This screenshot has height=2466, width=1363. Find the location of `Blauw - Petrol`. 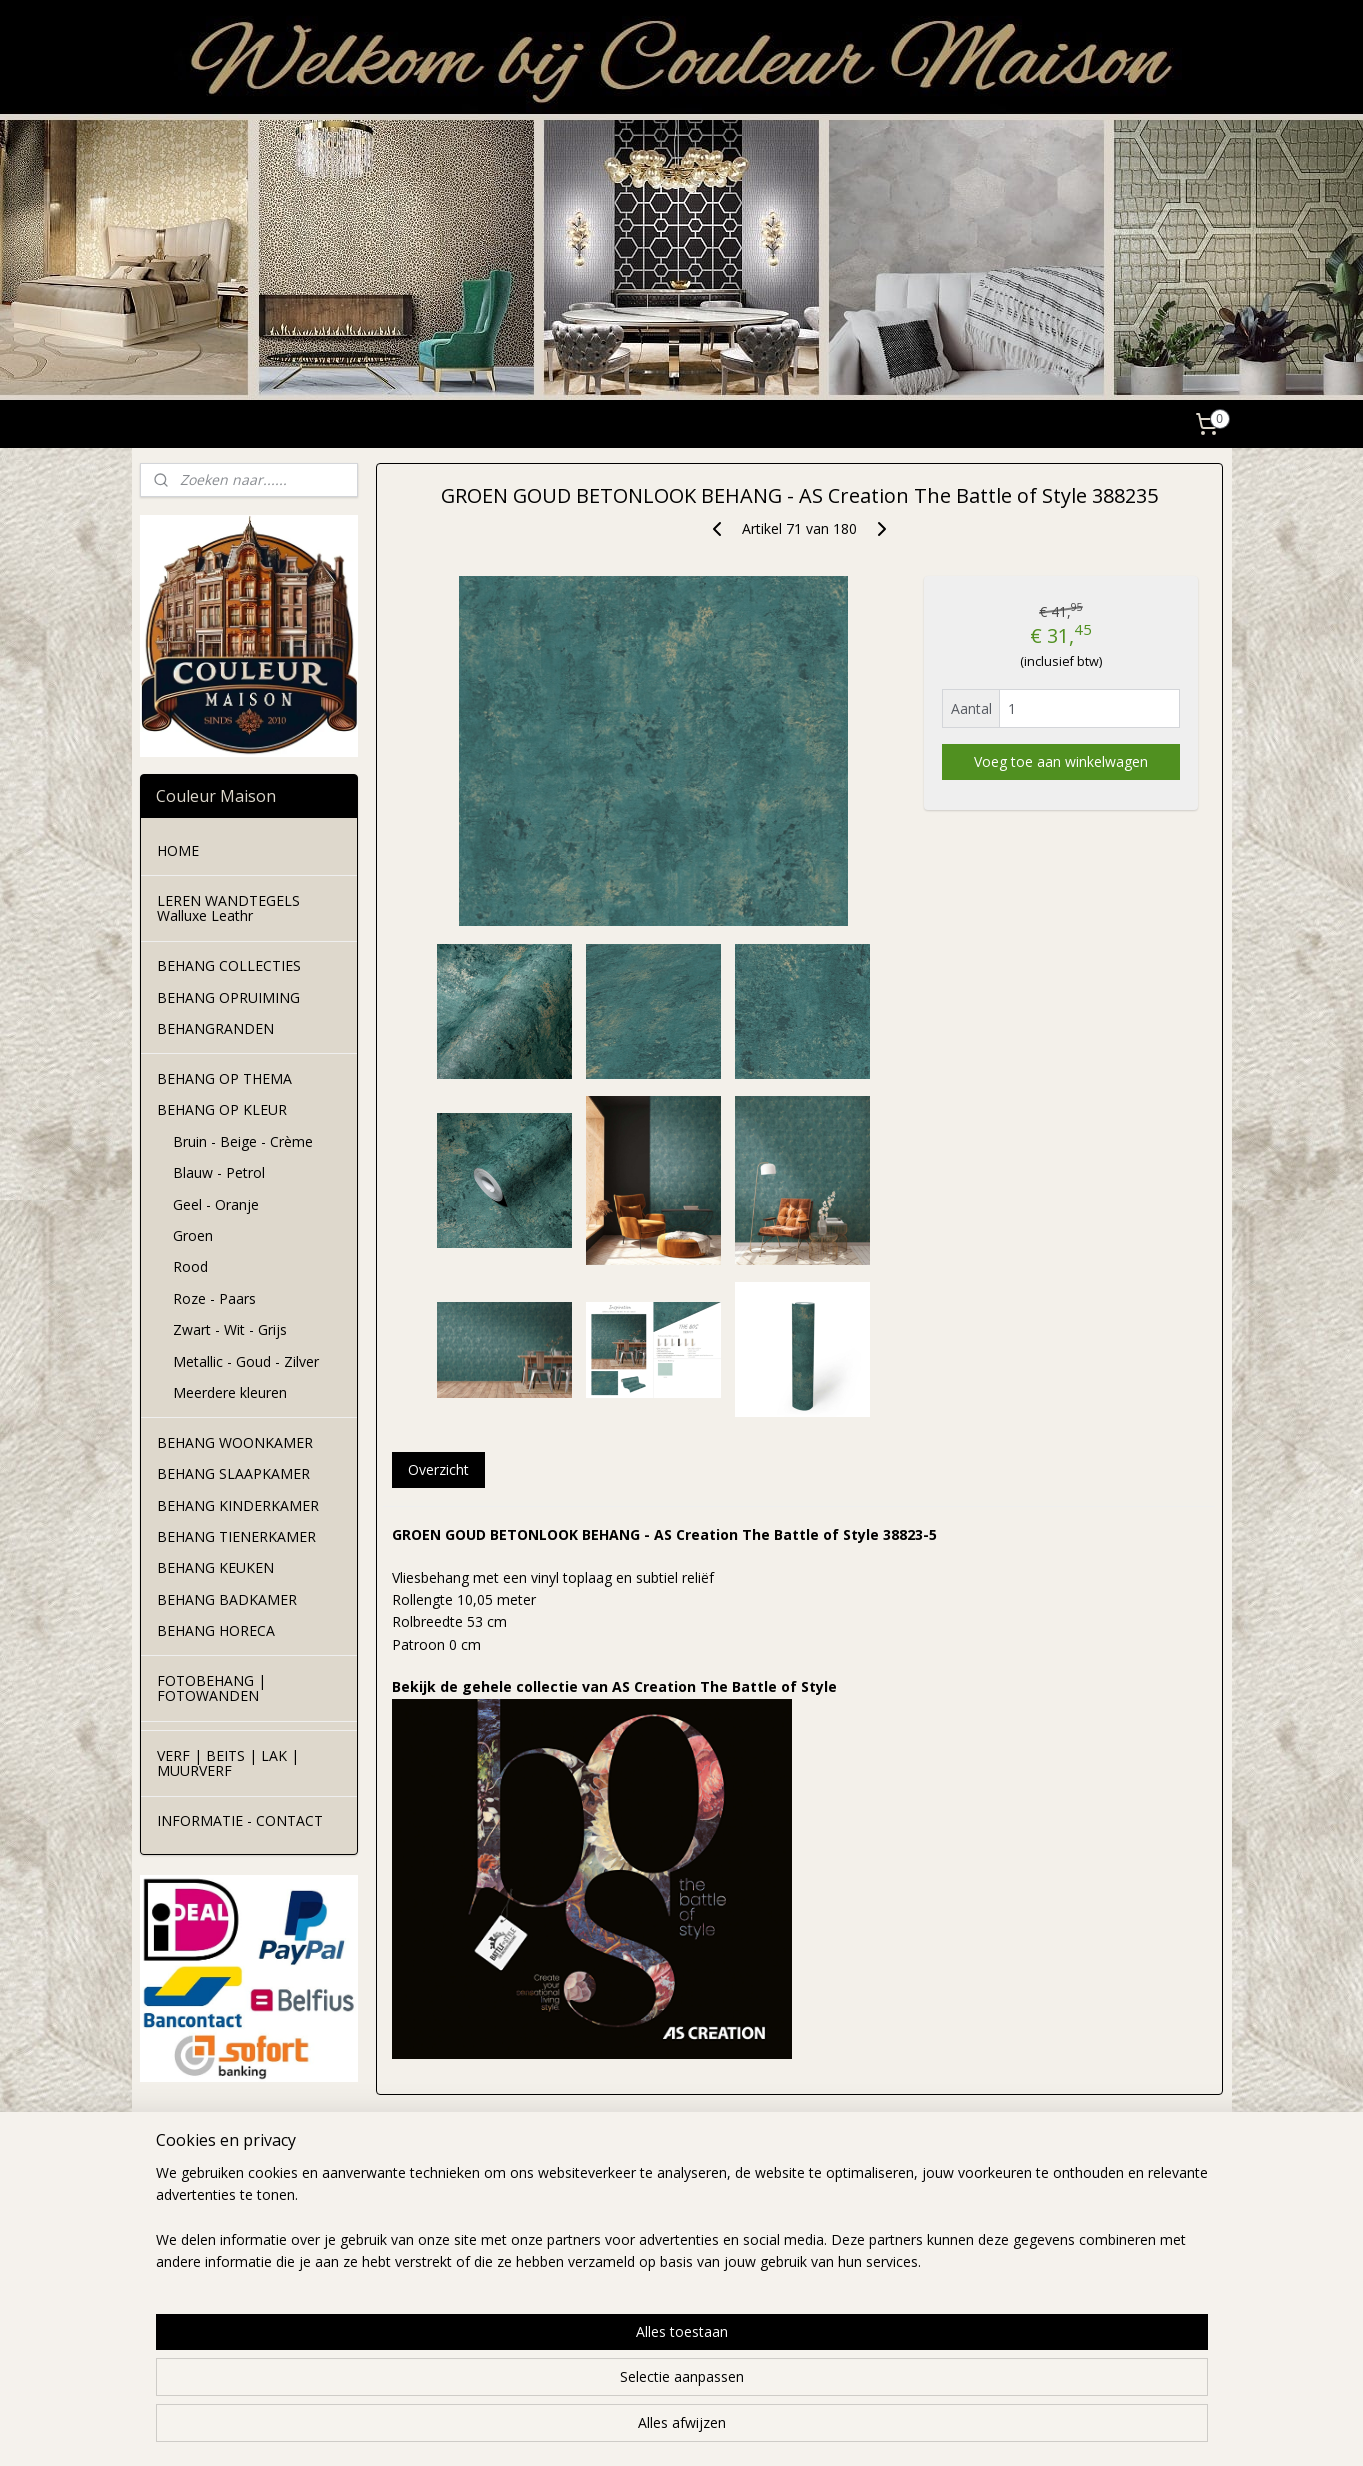

Blauw - Petrol is located at coordinates (219, 1172).